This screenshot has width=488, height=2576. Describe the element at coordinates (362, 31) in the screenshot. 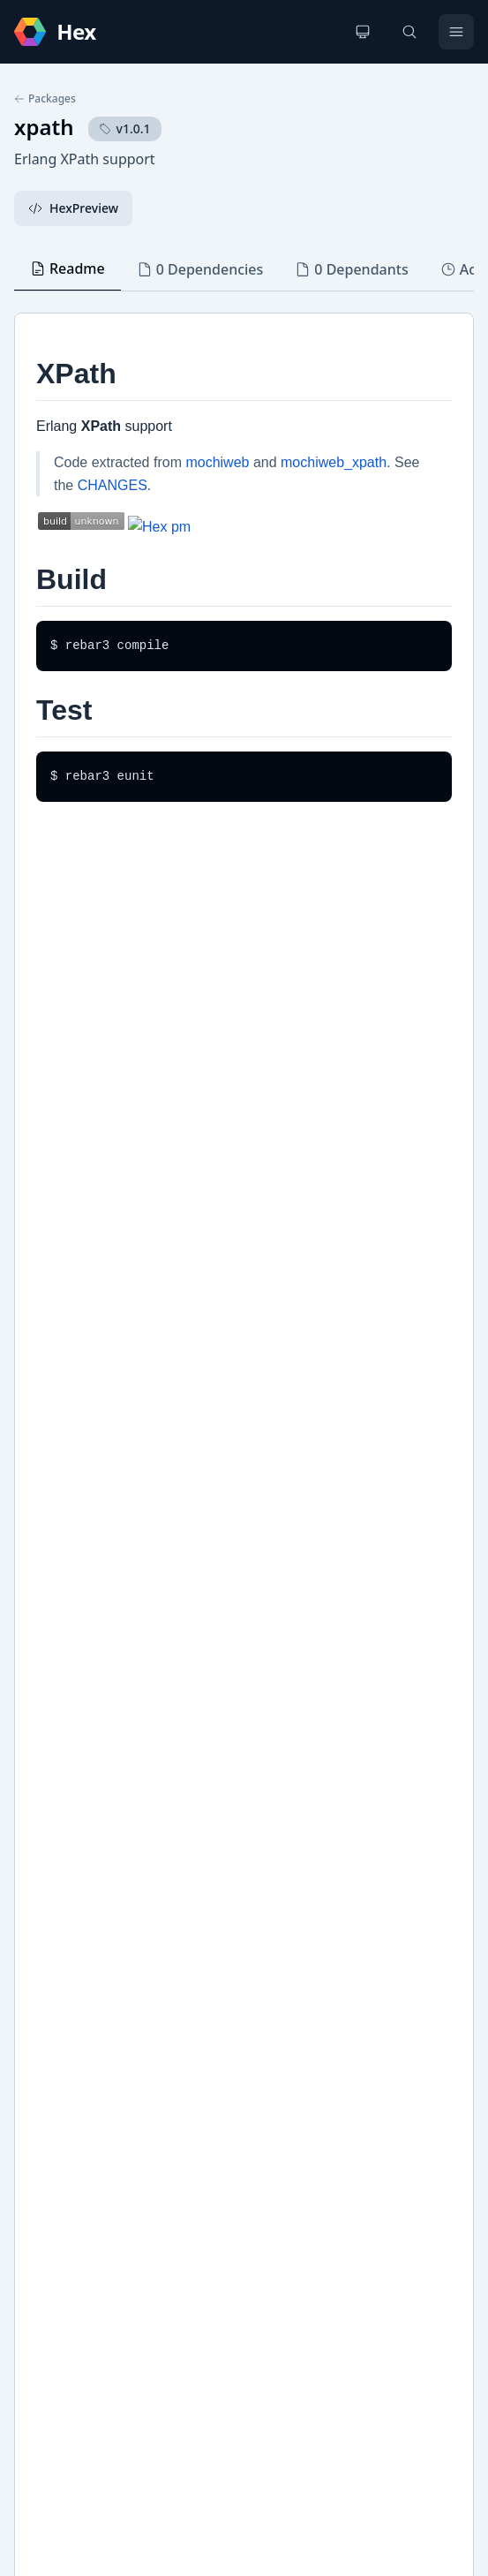

I see `[Change theme]` at that location.